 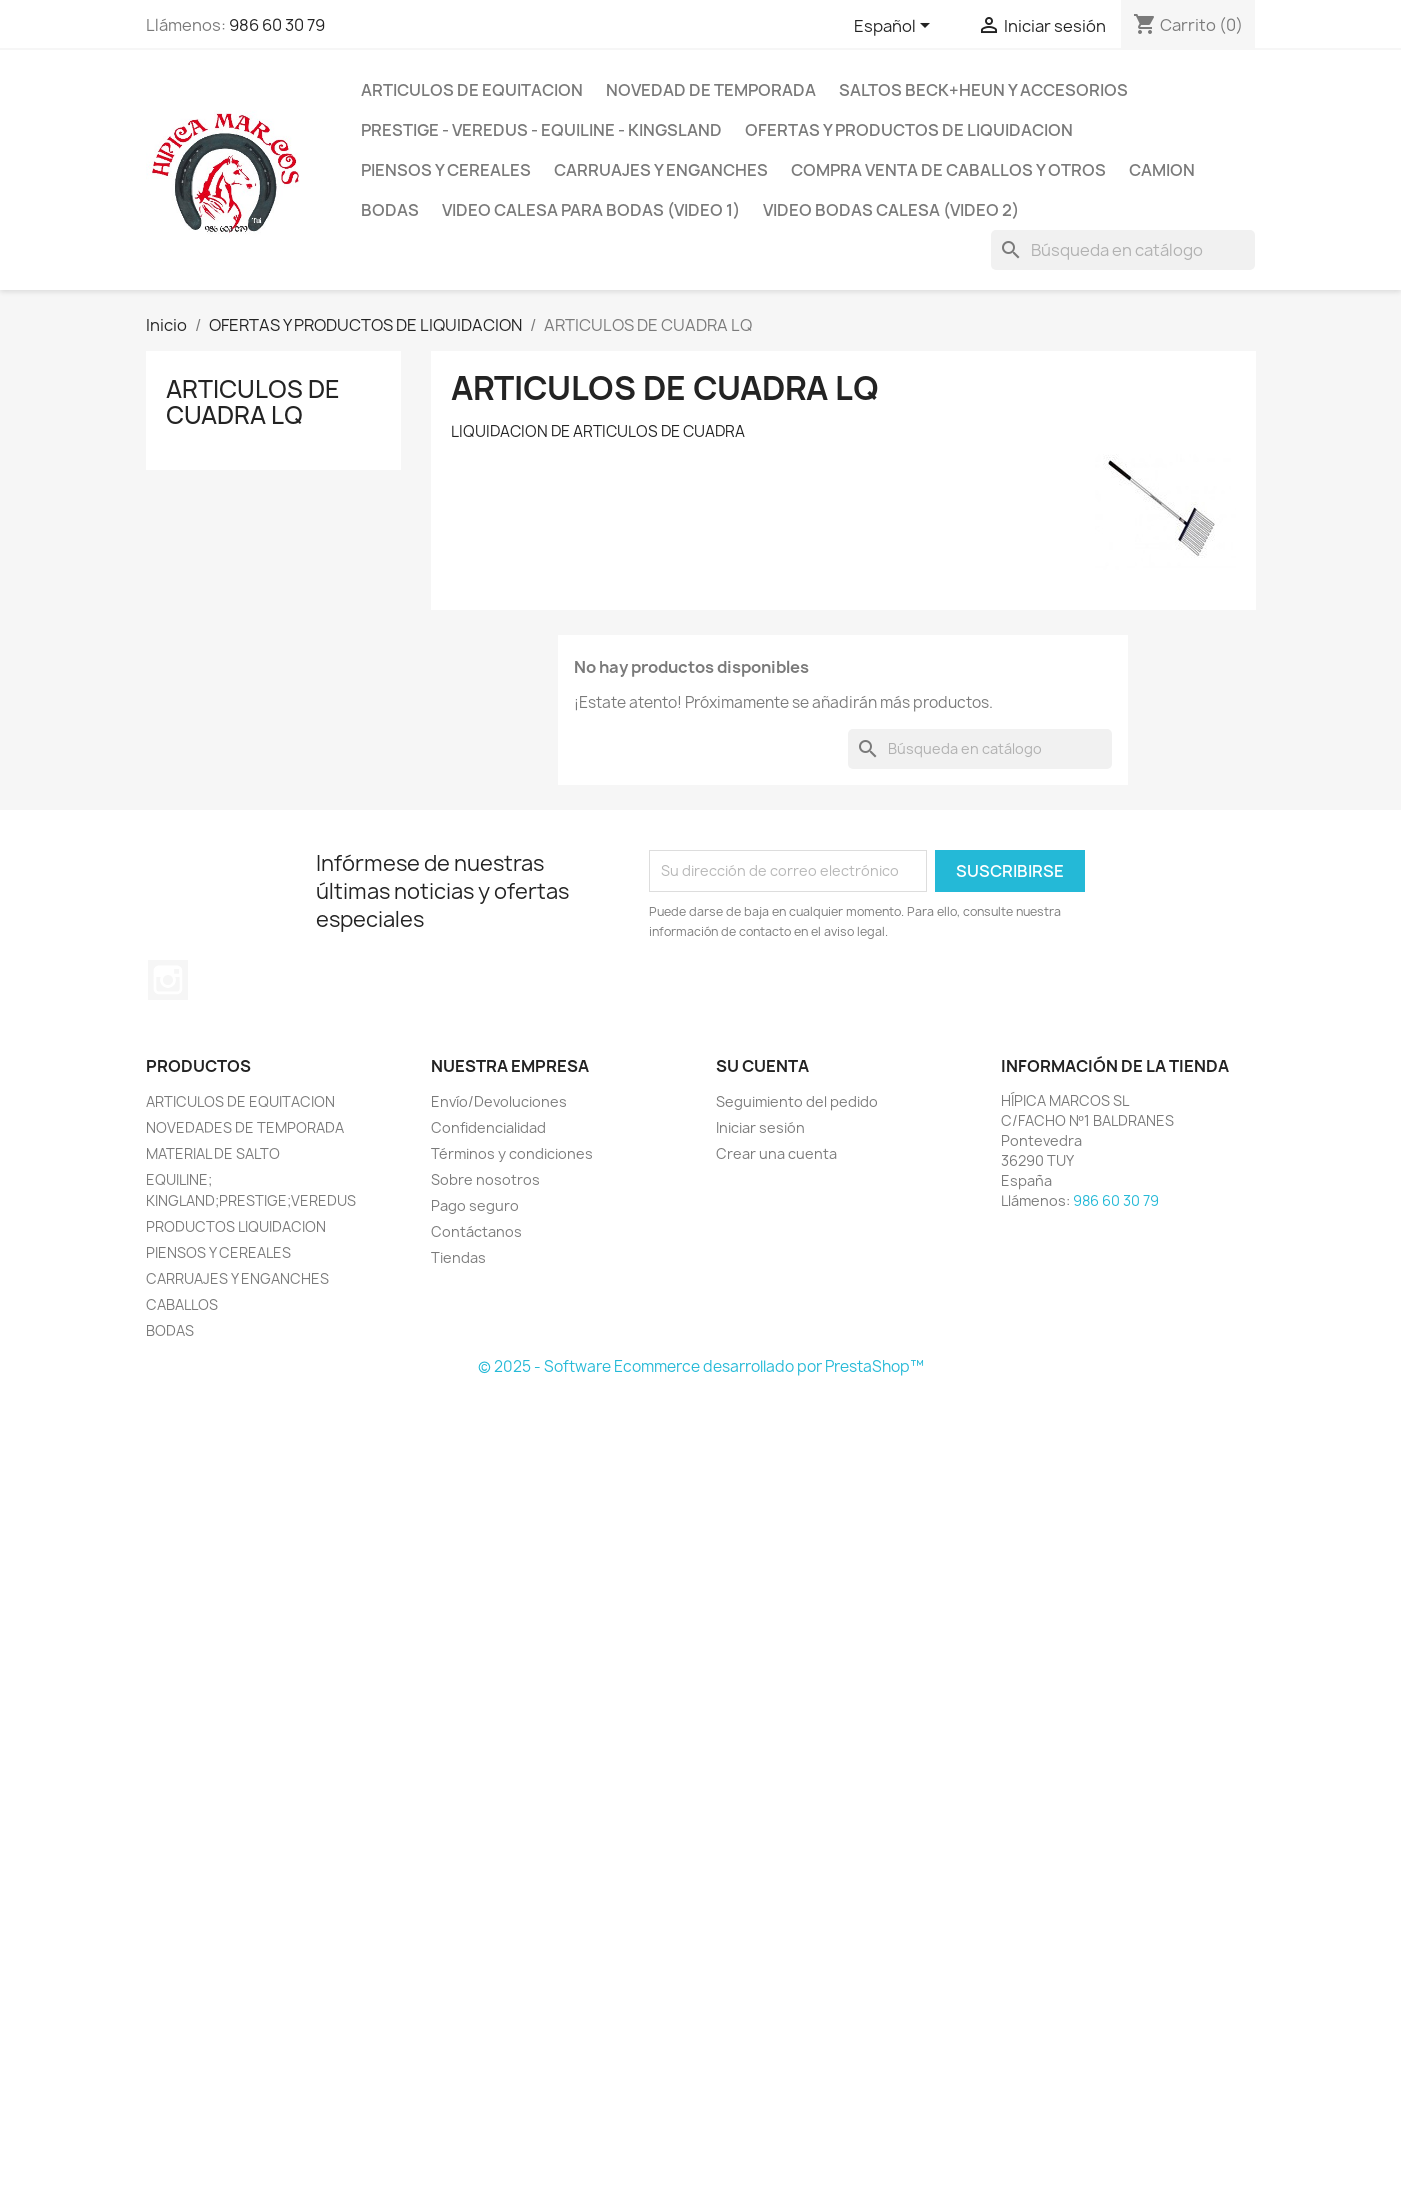 I want to click on Sobre nosotros, so click(x=485, y=1179).